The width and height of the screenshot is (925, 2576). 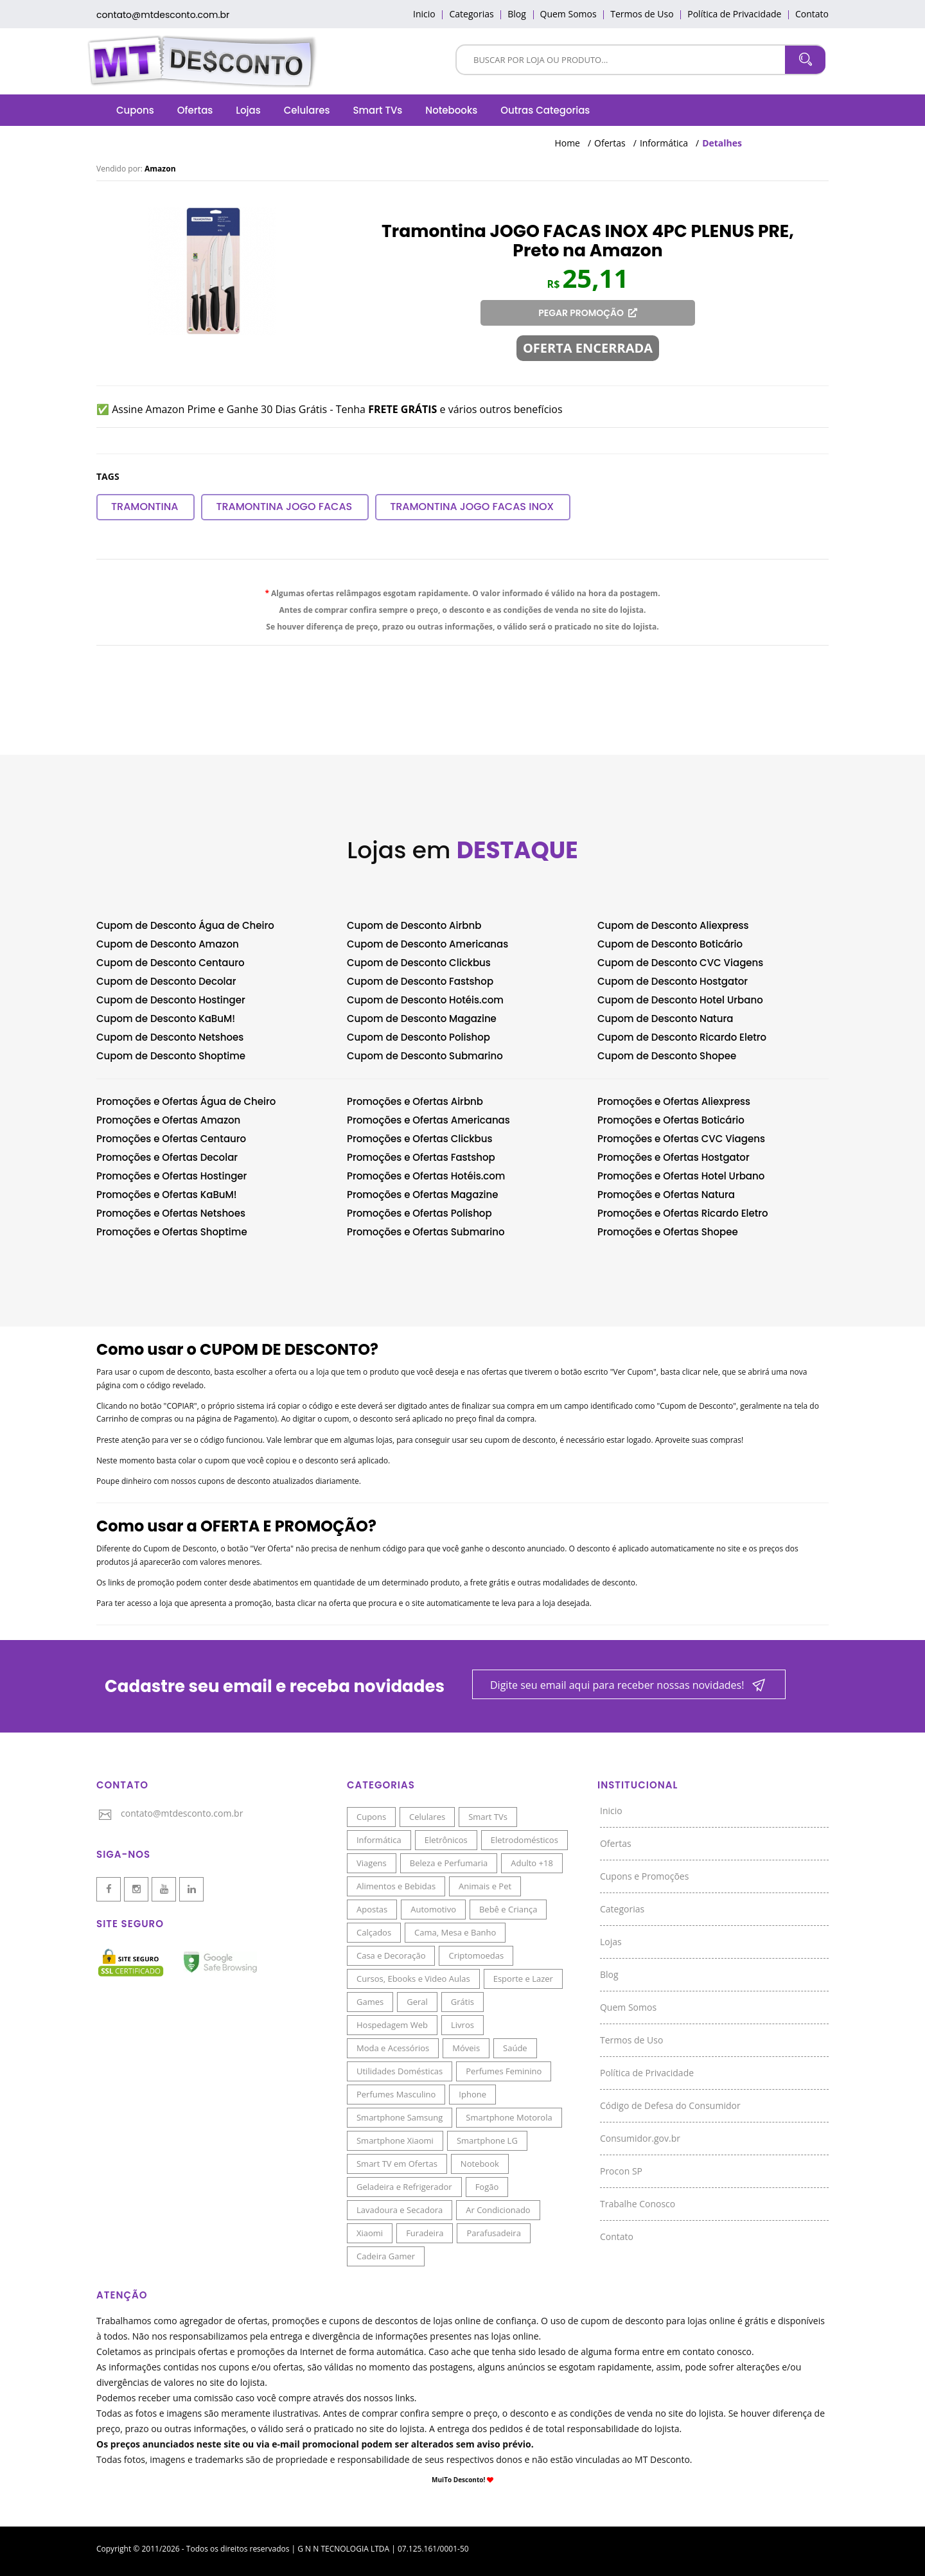 I want to click on Promoções e Ofertas Decolar, so click(x=167, y=1157).